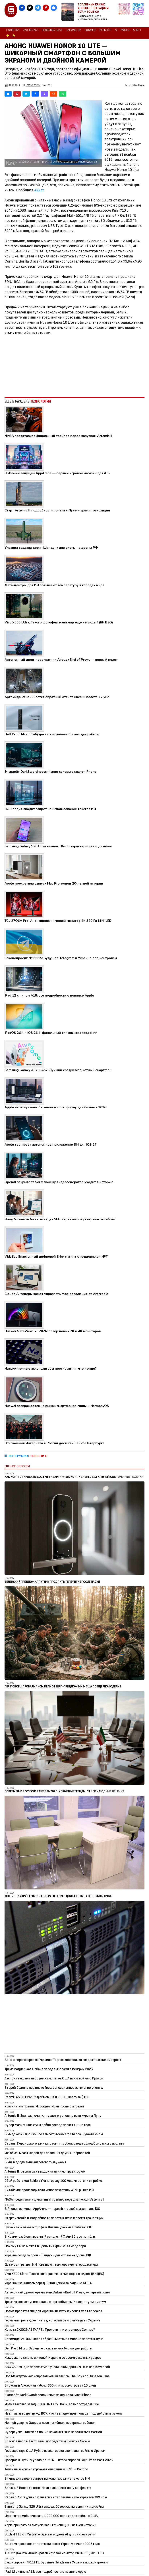 Image resolution: width=149 pixels, height=2576 pixels. What do you see at coordinates (47, 2441) in the screenshot?
I see `Красное небо в Австралии: последствия циклона Narelle` at bounding box center [47, 2441].